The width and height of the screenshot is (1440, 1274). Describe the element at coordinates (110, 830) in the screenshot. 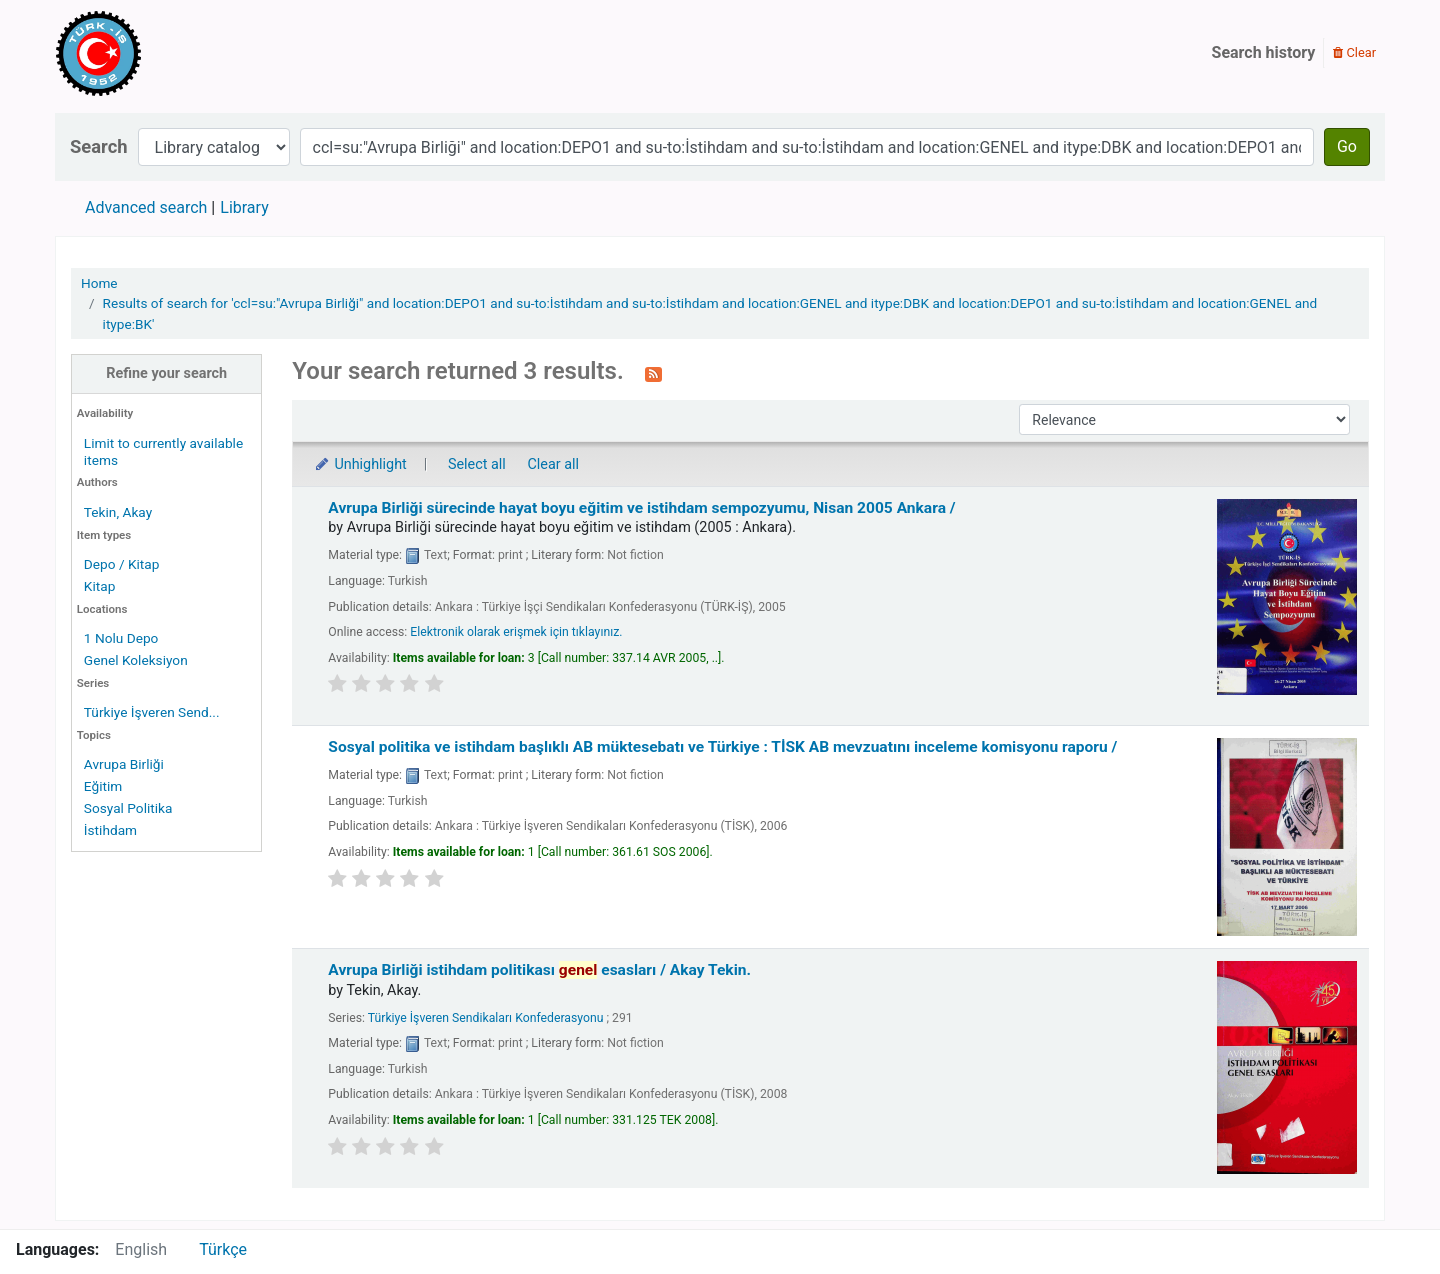

I see `İstihdam` at that location.